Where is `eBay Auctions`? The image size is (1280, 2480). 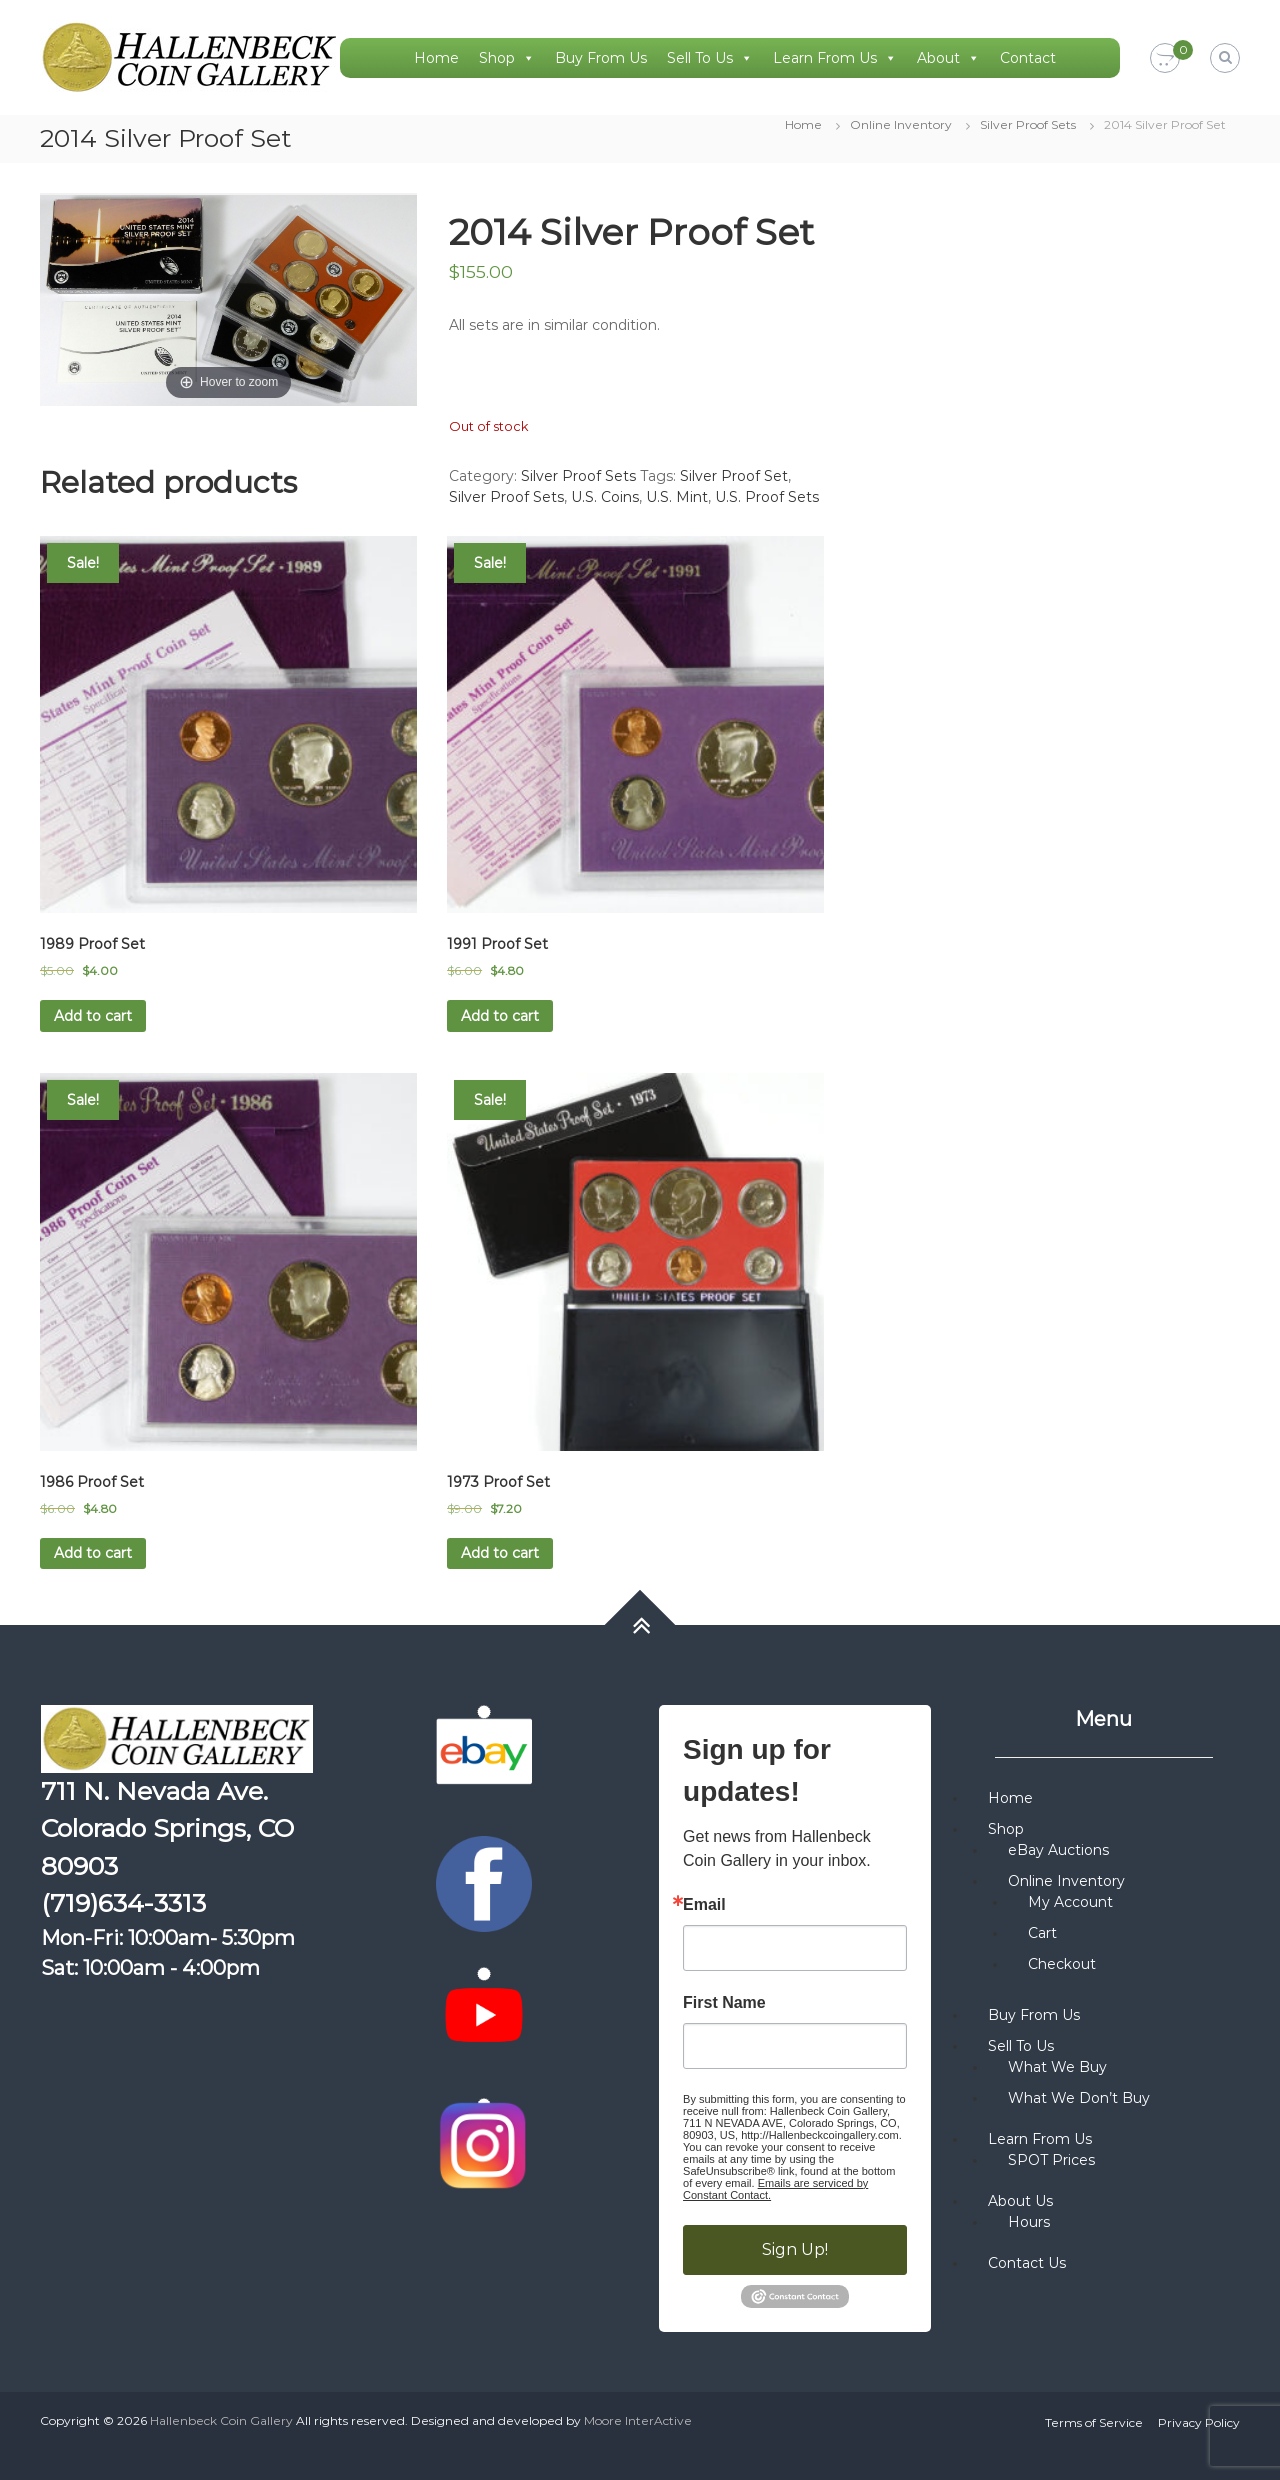 eBay Auctions is located at coordinates (1058, 1850).